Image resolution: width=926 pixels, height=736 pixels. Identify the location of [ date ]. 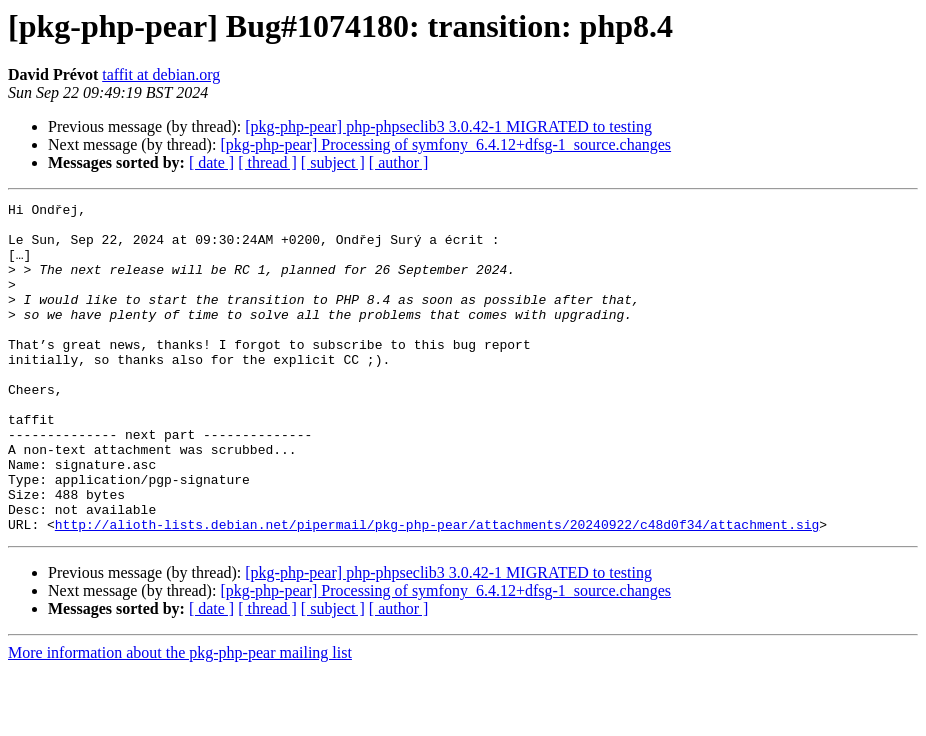
(211, 162).